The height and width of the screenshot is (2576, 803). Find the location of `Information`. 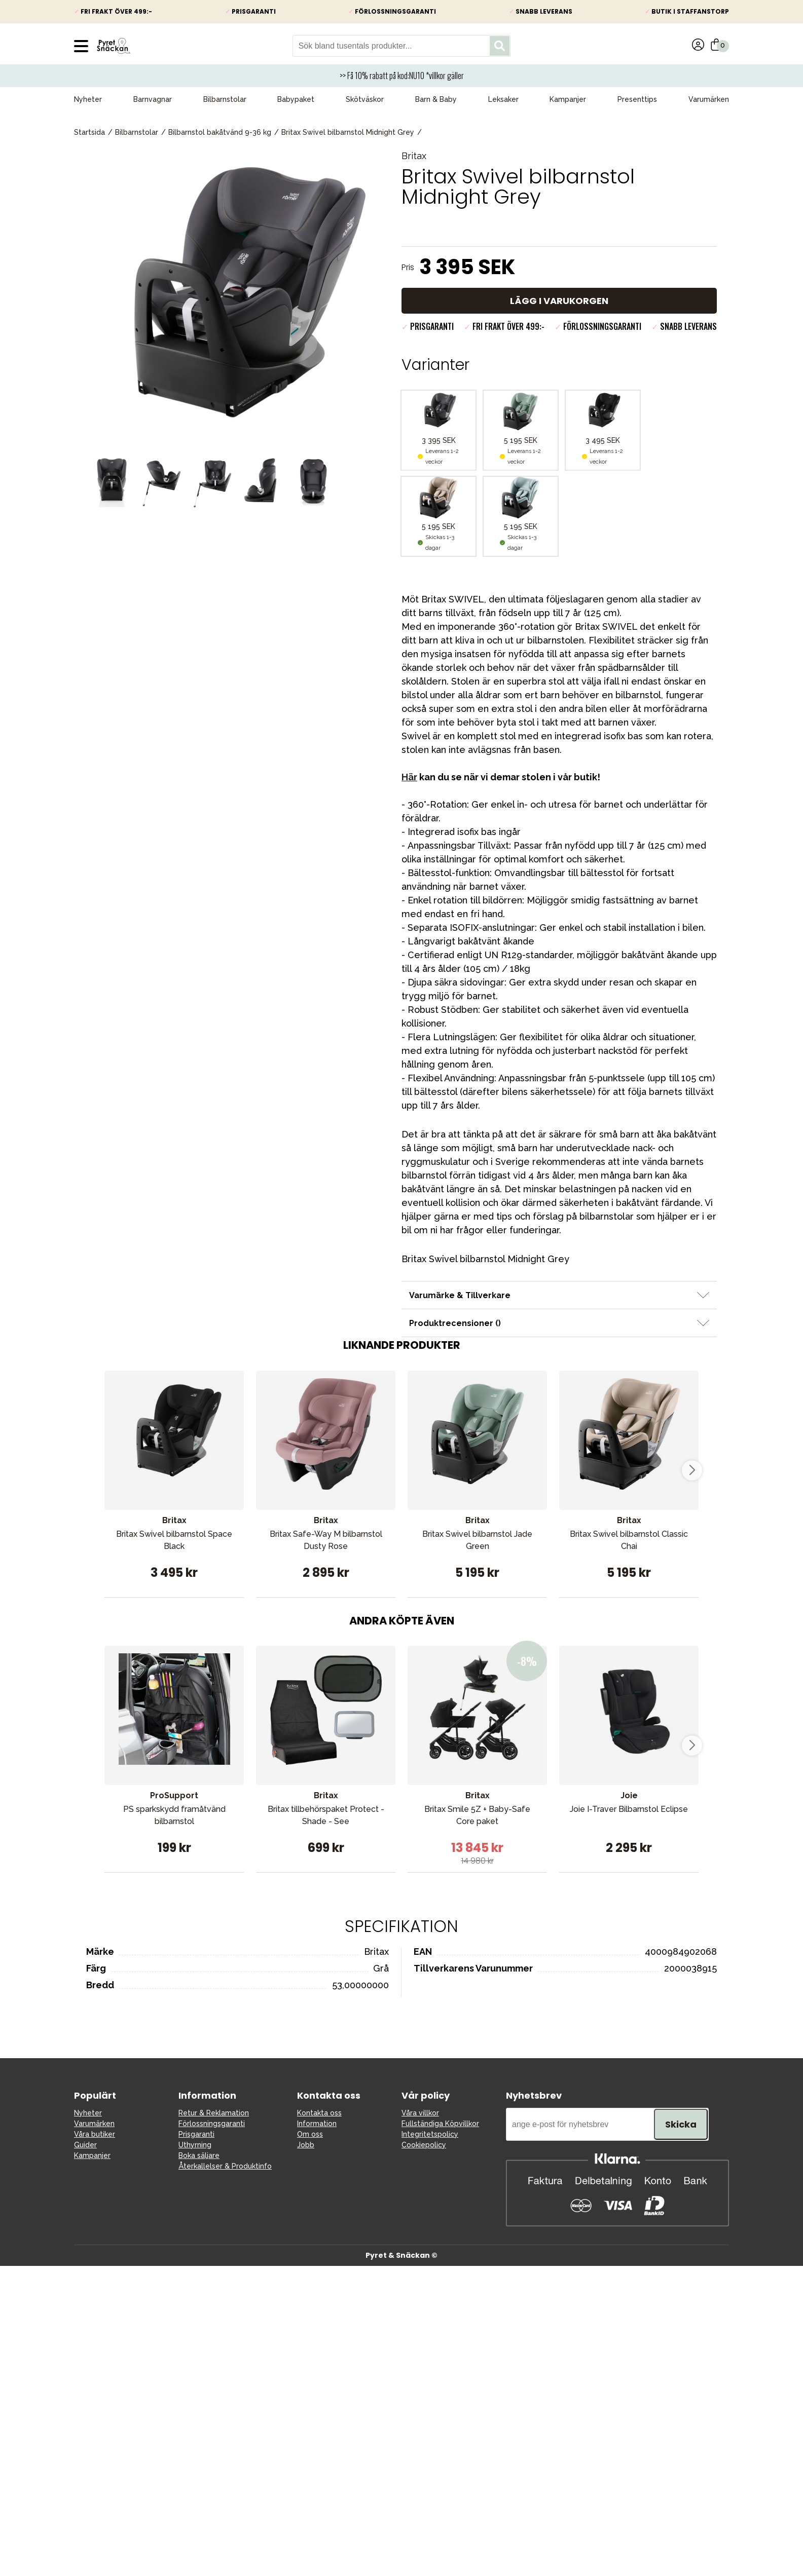

Information is located at coordinates (317, 2123).